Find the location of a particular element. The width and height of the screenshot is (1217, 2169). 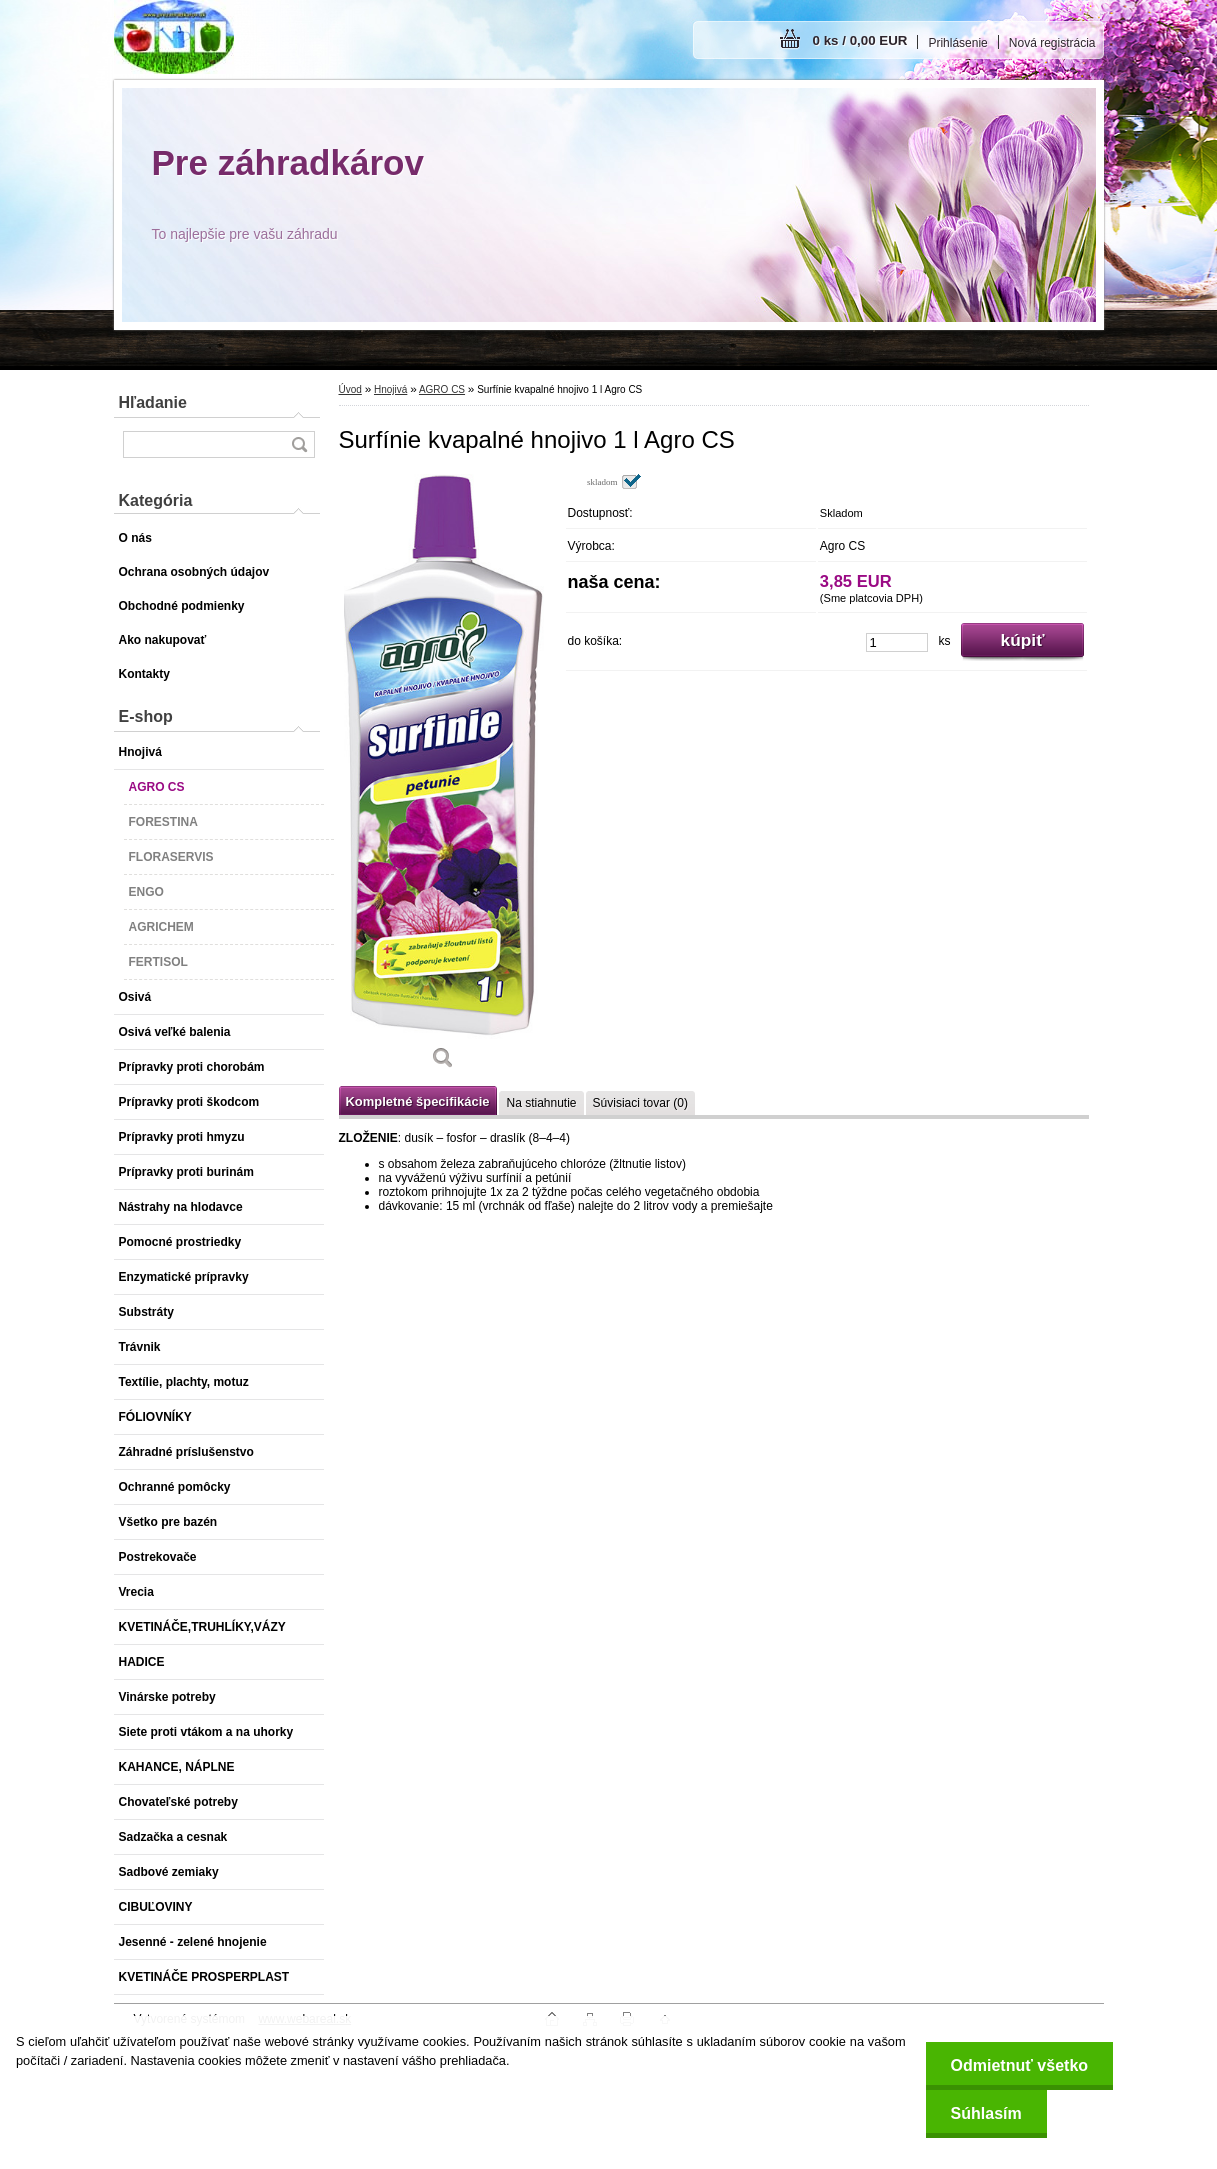

Súhlasím is located at coordinates (986, 2113).